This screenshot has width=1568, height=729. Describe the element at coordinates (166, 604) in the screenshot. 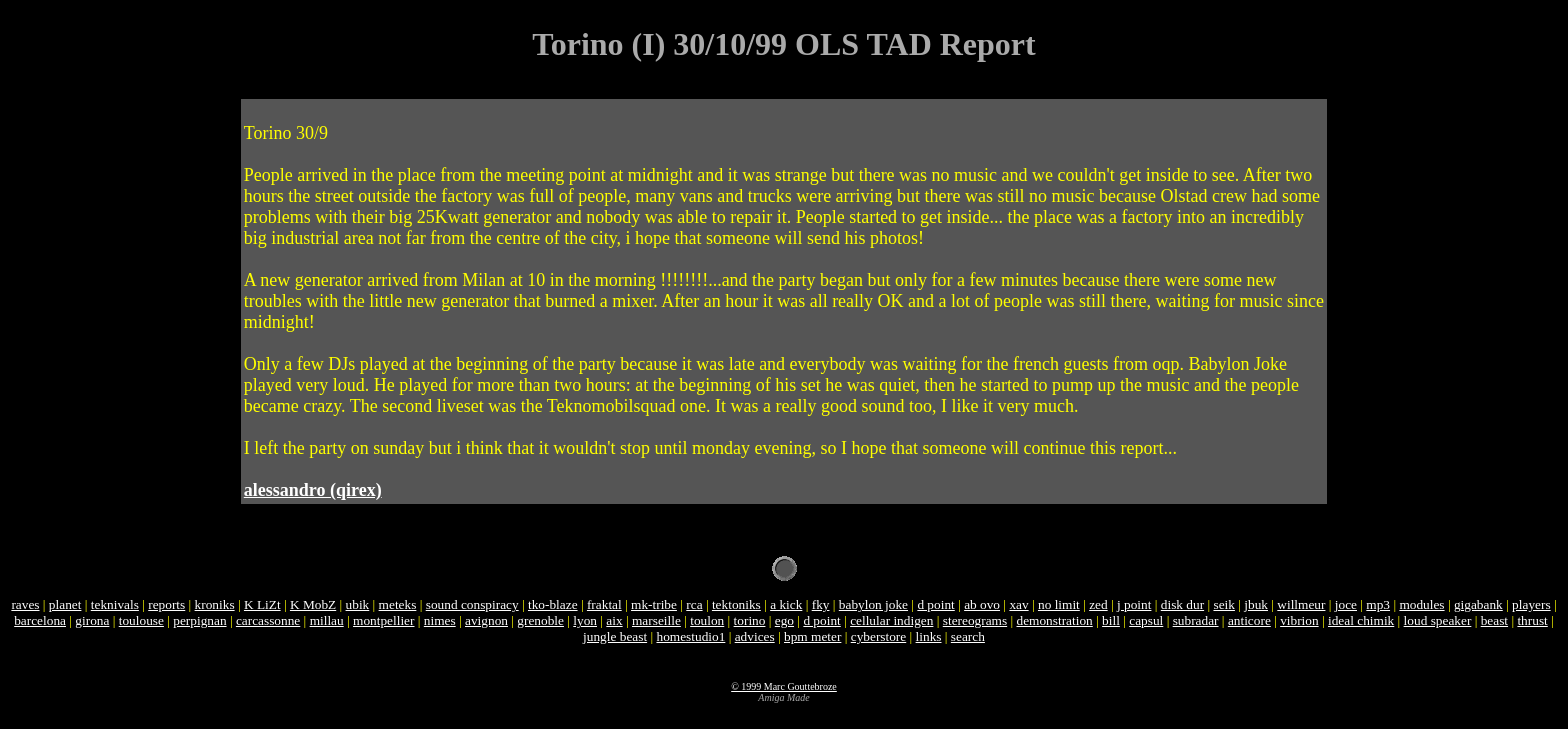

I see `reports` at that location.